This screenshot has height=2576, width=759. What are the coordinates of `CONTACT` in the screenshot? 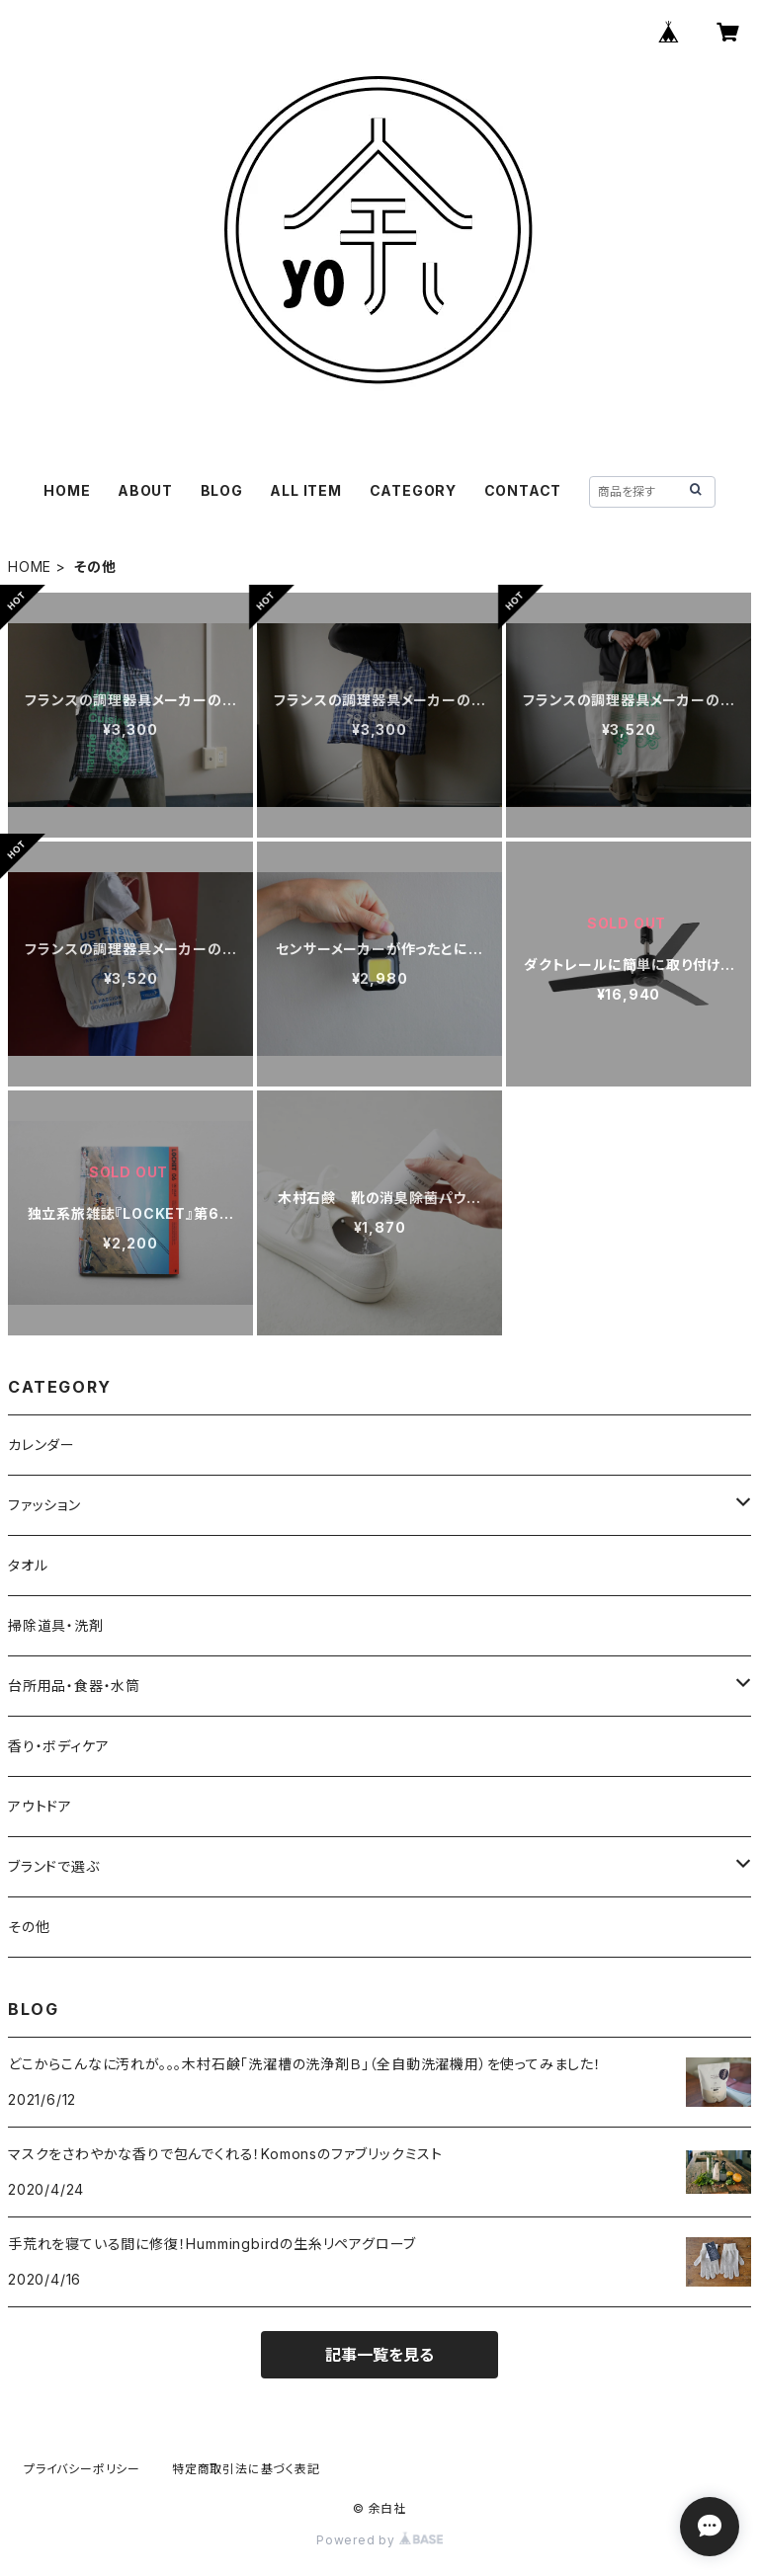 It's located at (523, 490).